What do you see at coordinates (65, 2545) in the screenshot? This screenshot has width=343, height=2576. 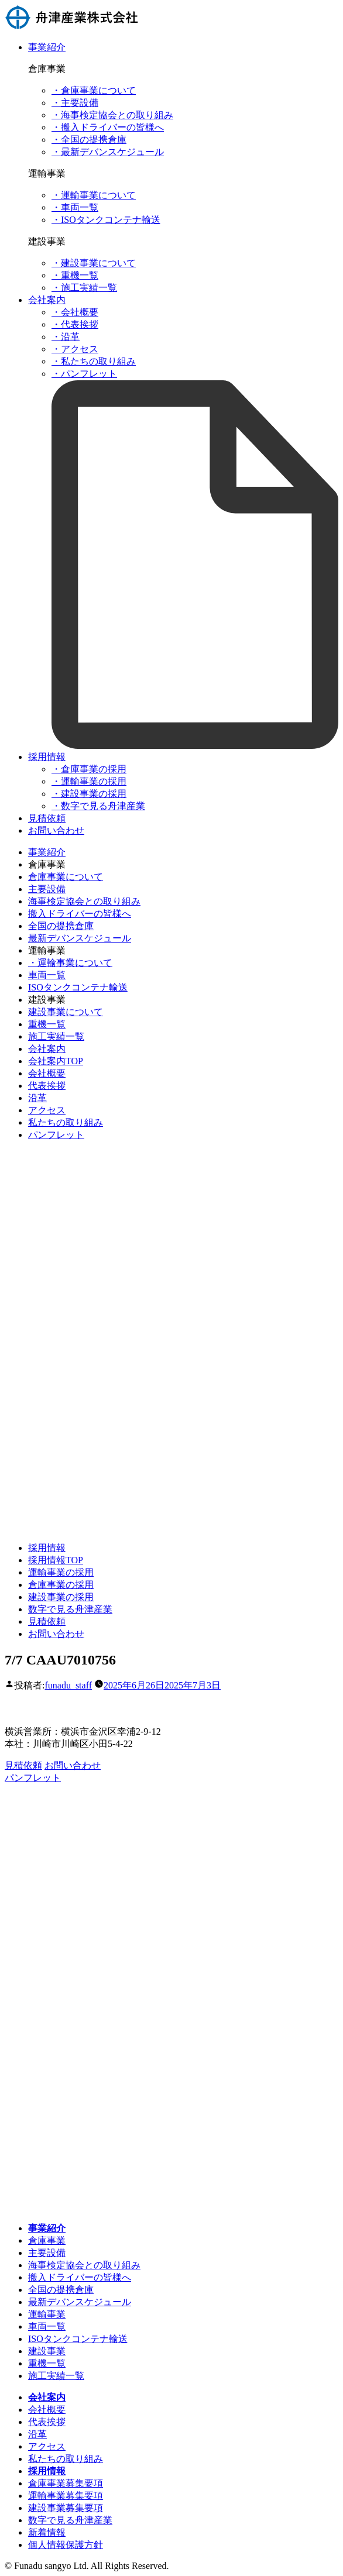 I see `個人情報保護方針` at bounding box center [65, 2545].